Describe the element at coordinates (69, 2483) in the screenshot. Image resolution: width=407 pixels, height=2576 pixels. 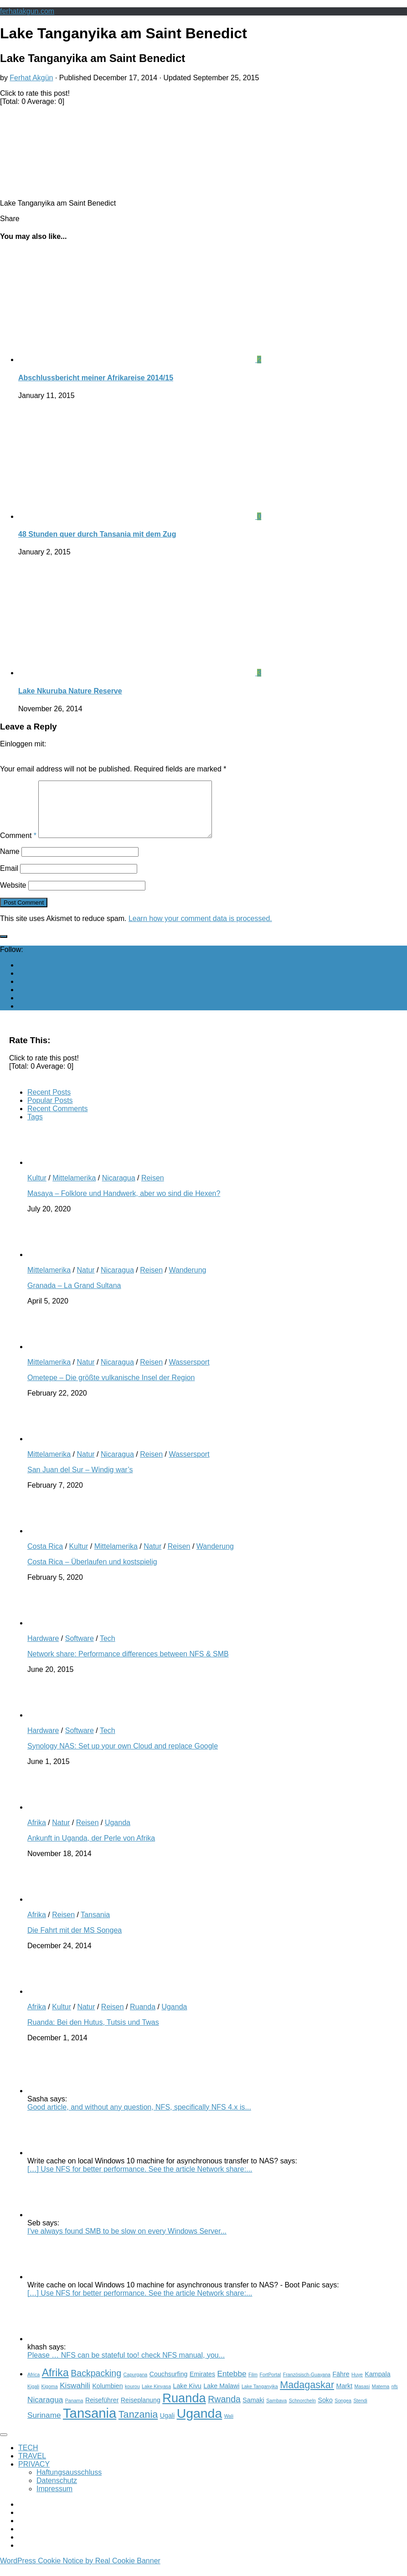
I see `Haftungsausschluss` at that location.